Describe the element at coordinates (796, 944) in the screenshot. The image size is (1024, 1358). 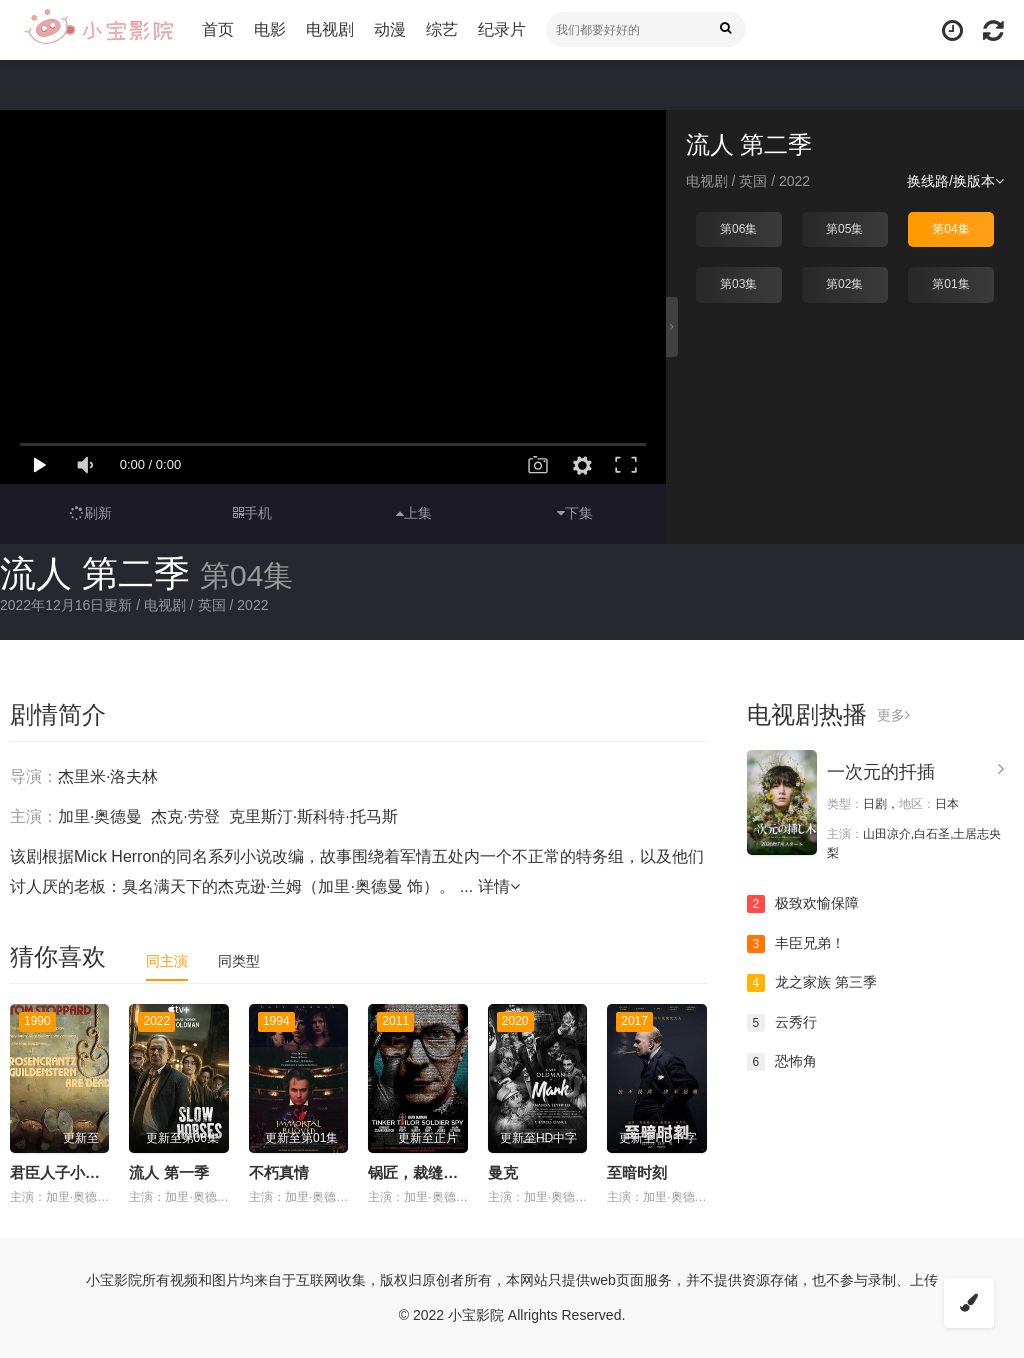
I see `丰臣兄弟！` at that location.